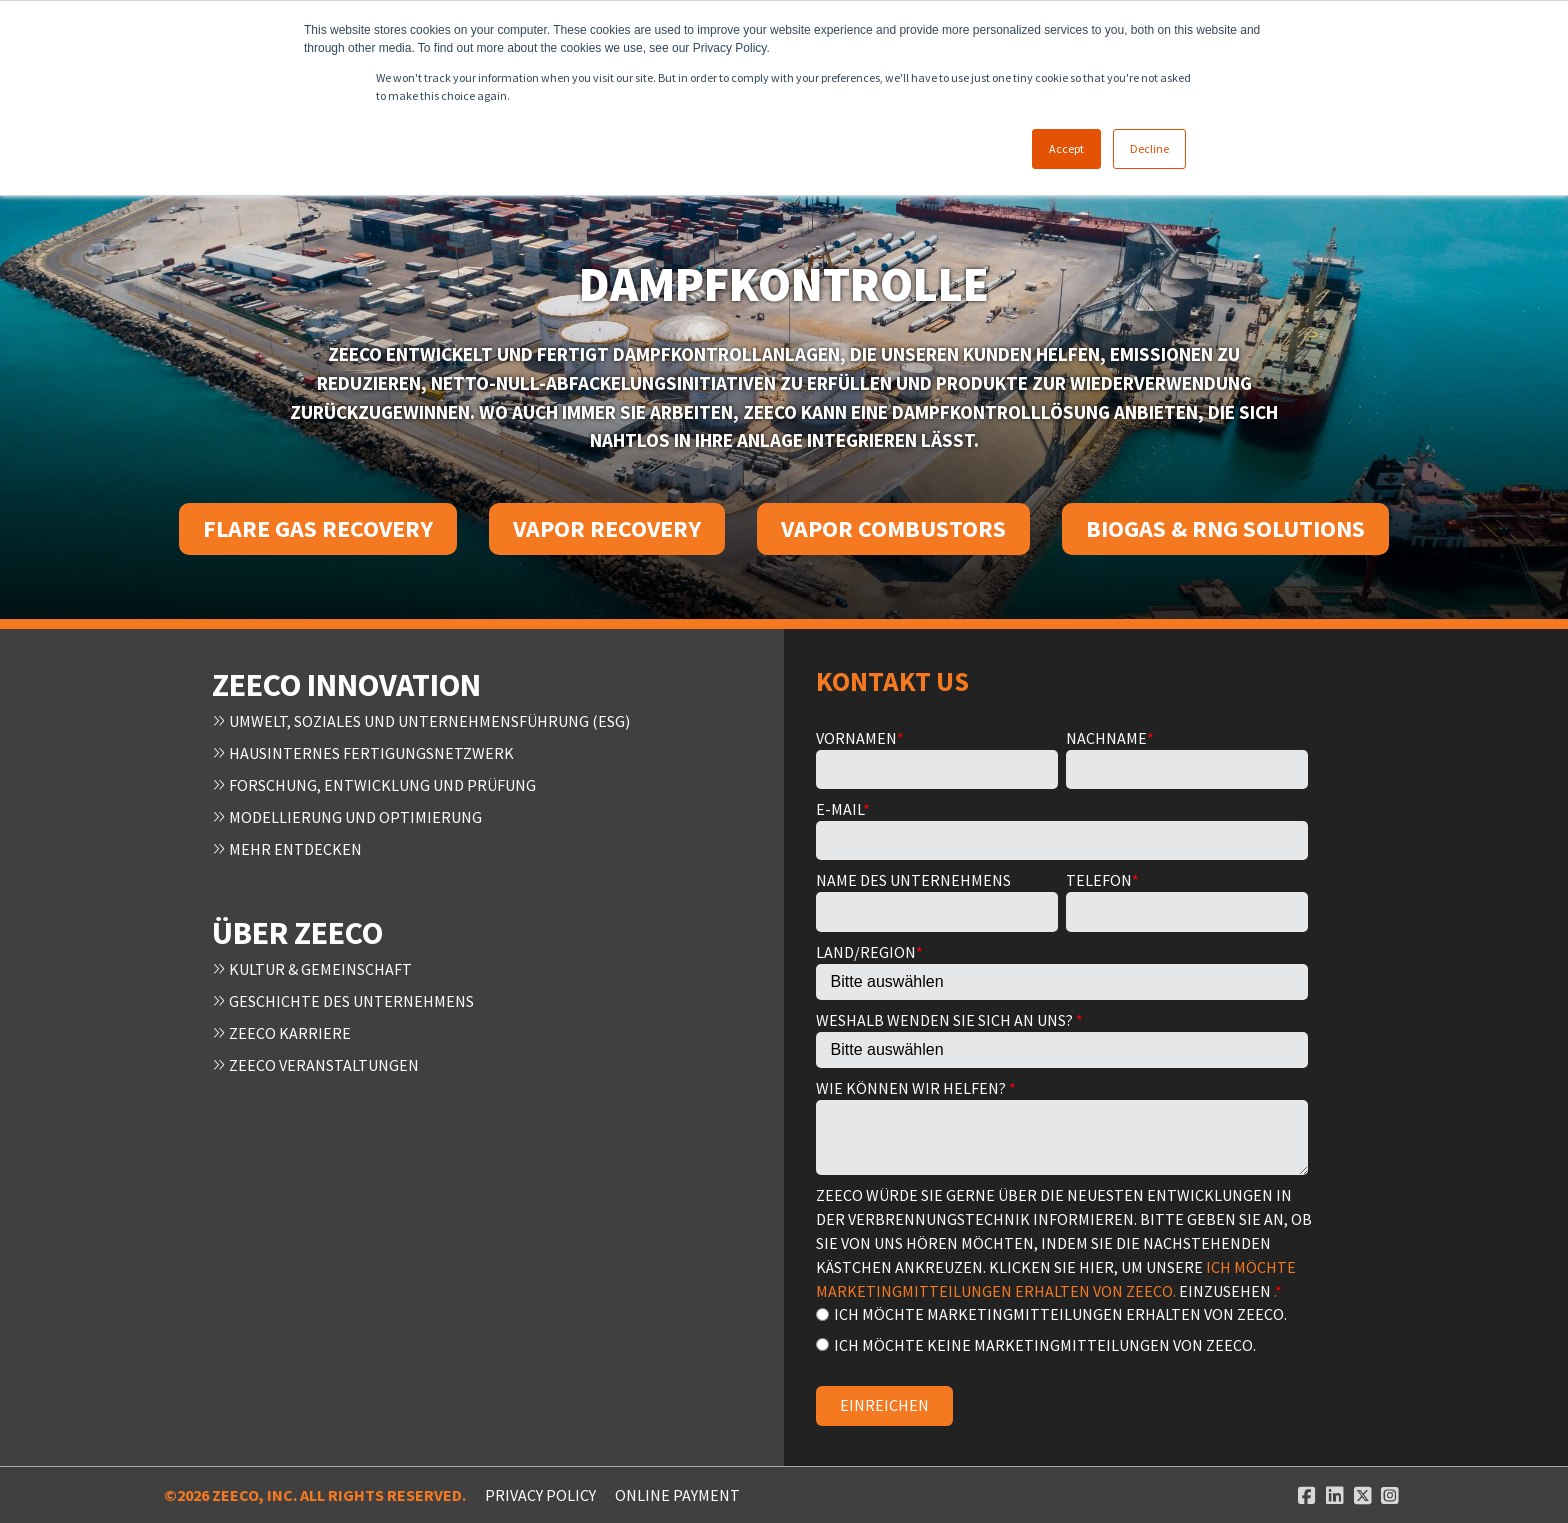 This screenshot has height=1523, width=1568. What do you see at coordinates (343, 1001) in the screenshot?
I see `Geschichte des Unternehmens` at bounding box center [343, 1001].